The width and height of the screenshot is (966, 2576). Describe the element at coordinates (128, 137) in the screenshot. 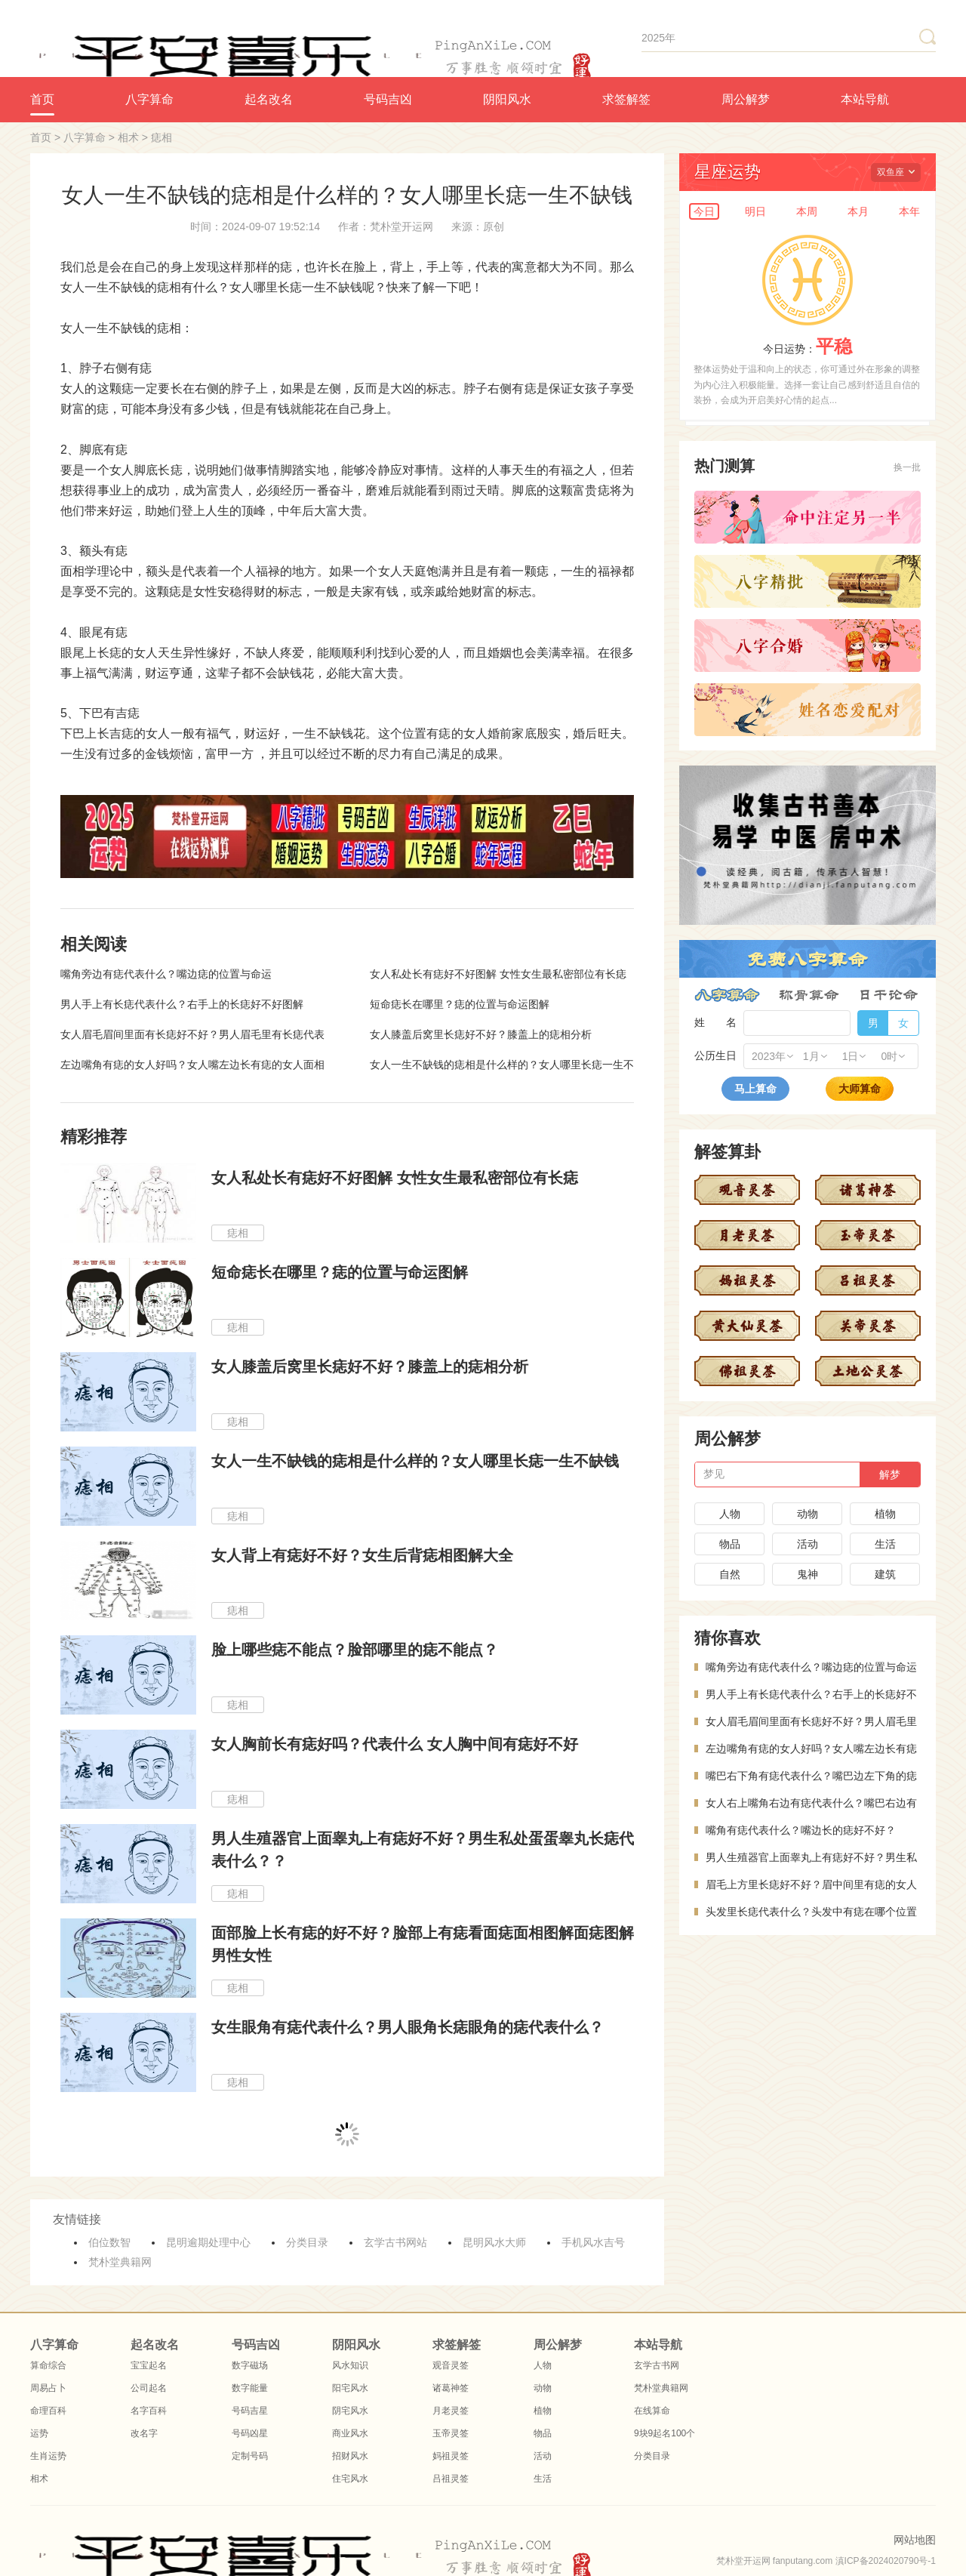

I see `相术` at that location.